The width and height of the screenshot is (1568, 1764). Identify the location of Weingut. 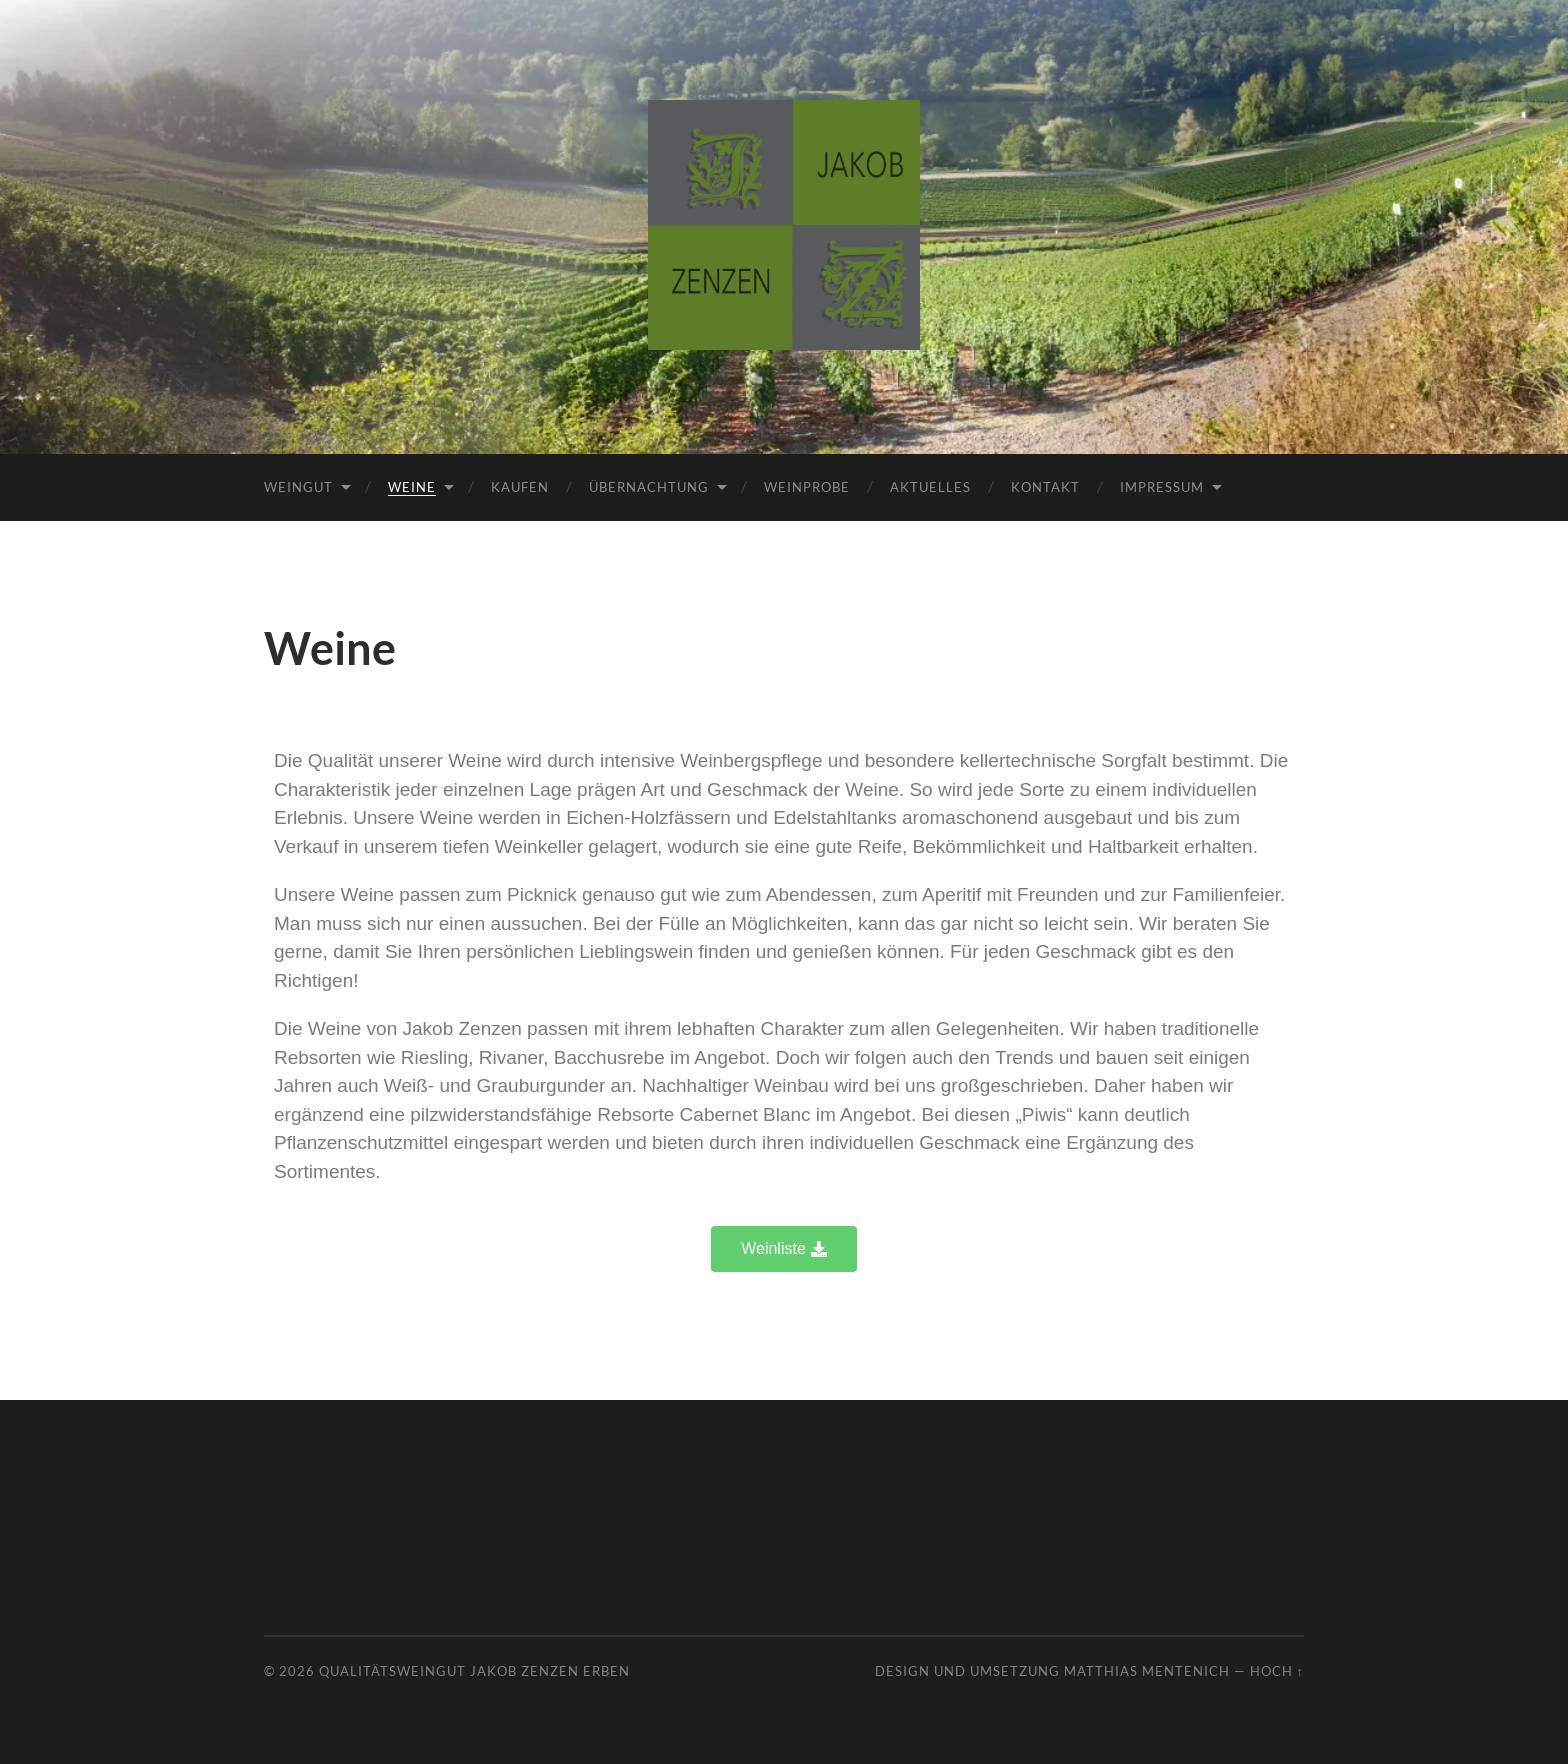
(298, 487).